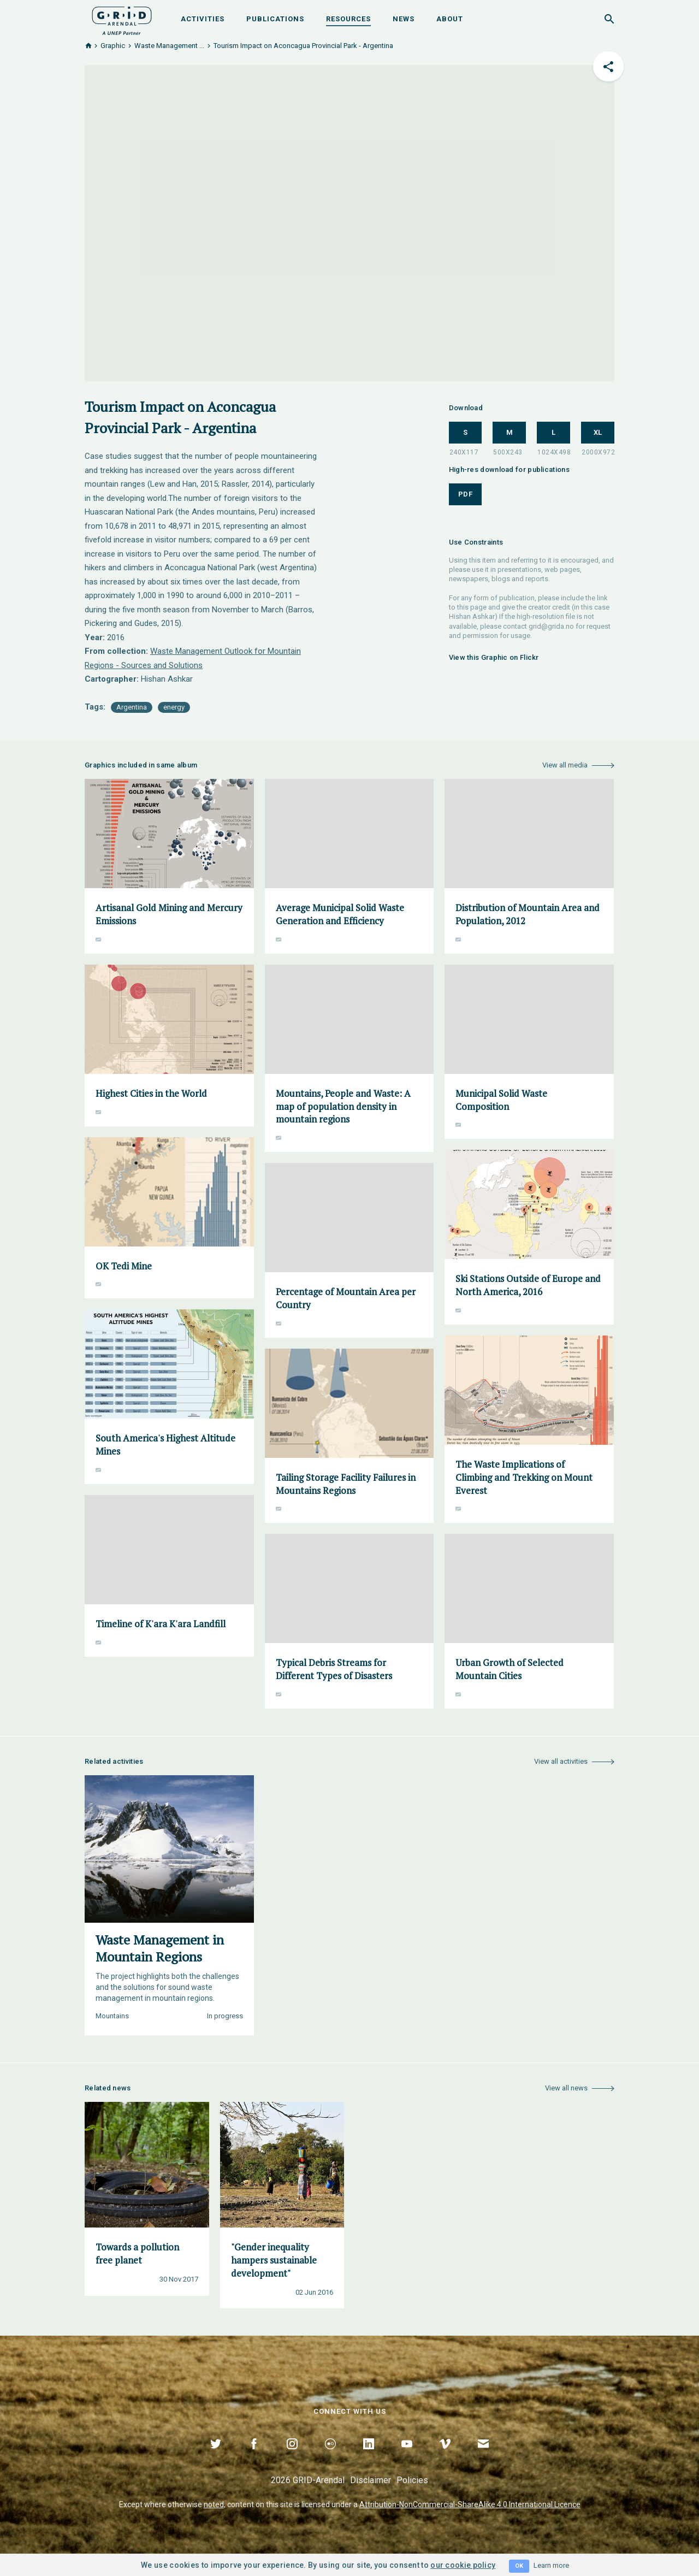 This screenshot has height=2576, width=699. Describe the element at coordinates (275, 19) in the screenshot. I see `Publications` at that location.